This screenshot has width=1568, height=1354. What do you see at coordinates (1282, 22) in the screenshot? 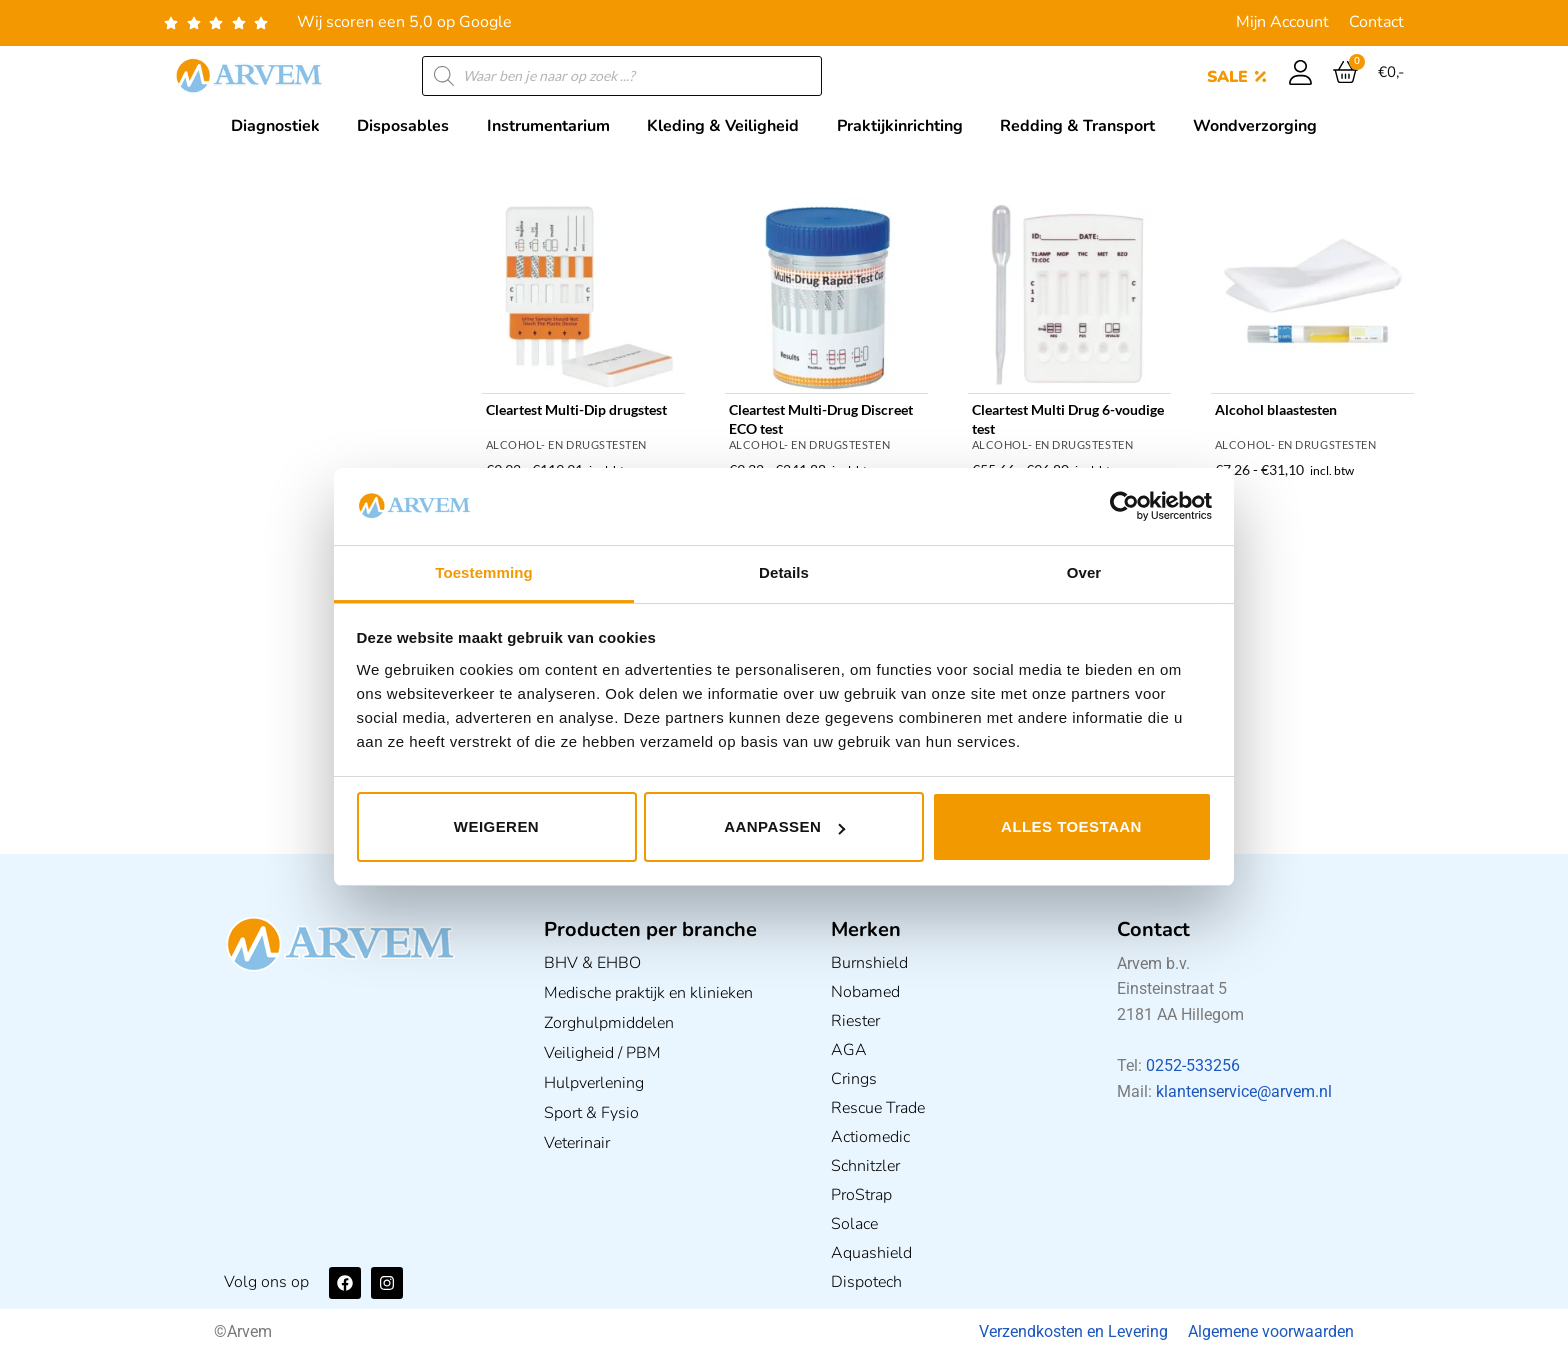
I see `Mijn Account` at bounding box center [1282, 22].